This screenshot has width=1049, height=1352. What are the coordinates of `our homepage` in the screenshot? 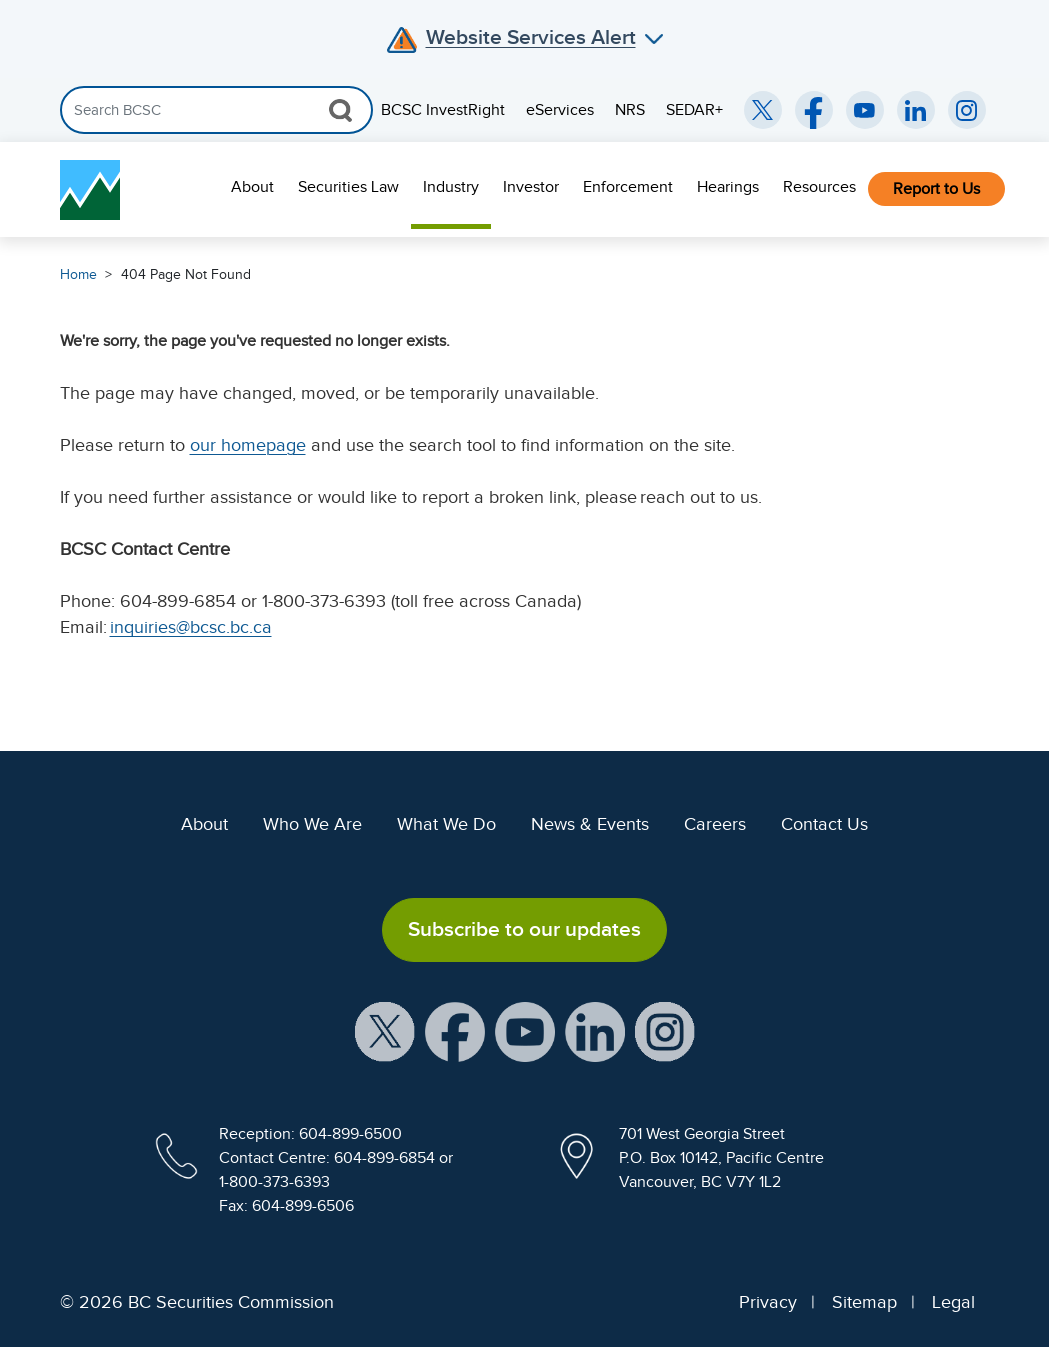 It's located at (248, 445).